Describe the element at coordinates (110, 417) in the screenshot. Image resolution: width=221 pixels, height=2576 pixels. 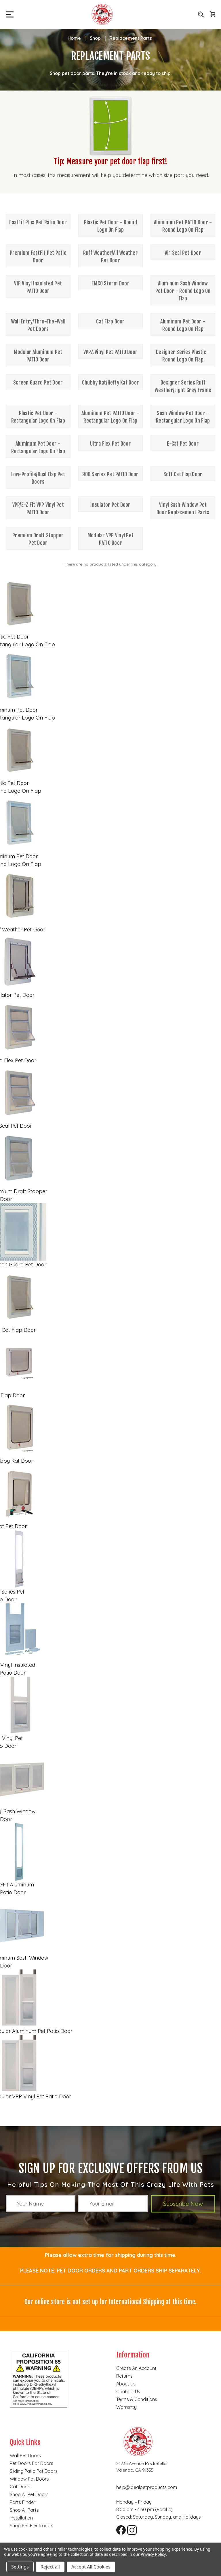
I see `Aluminum Pet PATIO Door - Rectangular Logo On Flap` at that location.